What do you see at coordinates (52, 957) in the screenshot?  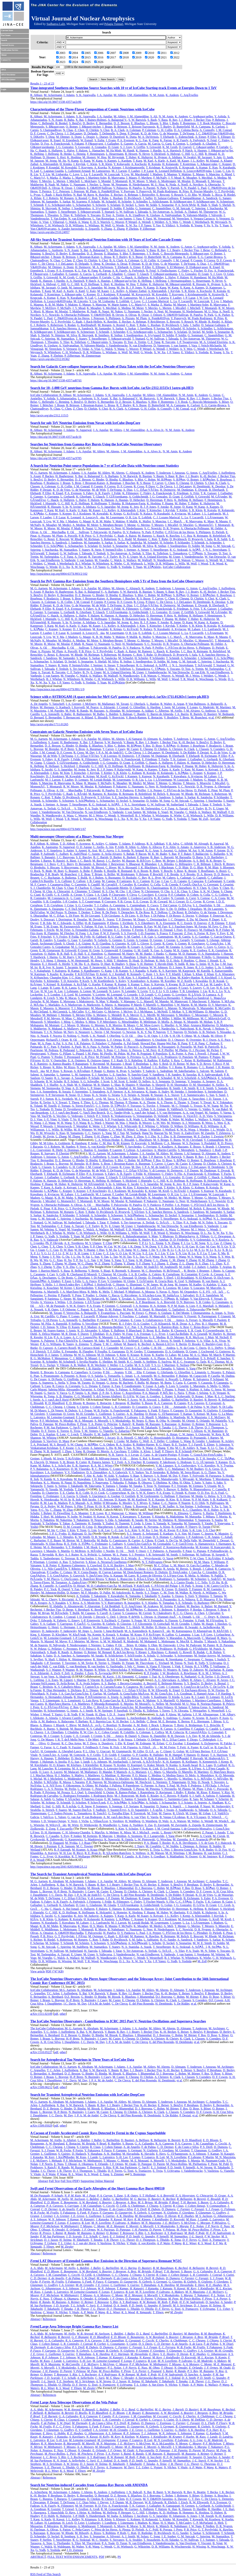 I see `J. Harms` at bounding box center [52, 957].